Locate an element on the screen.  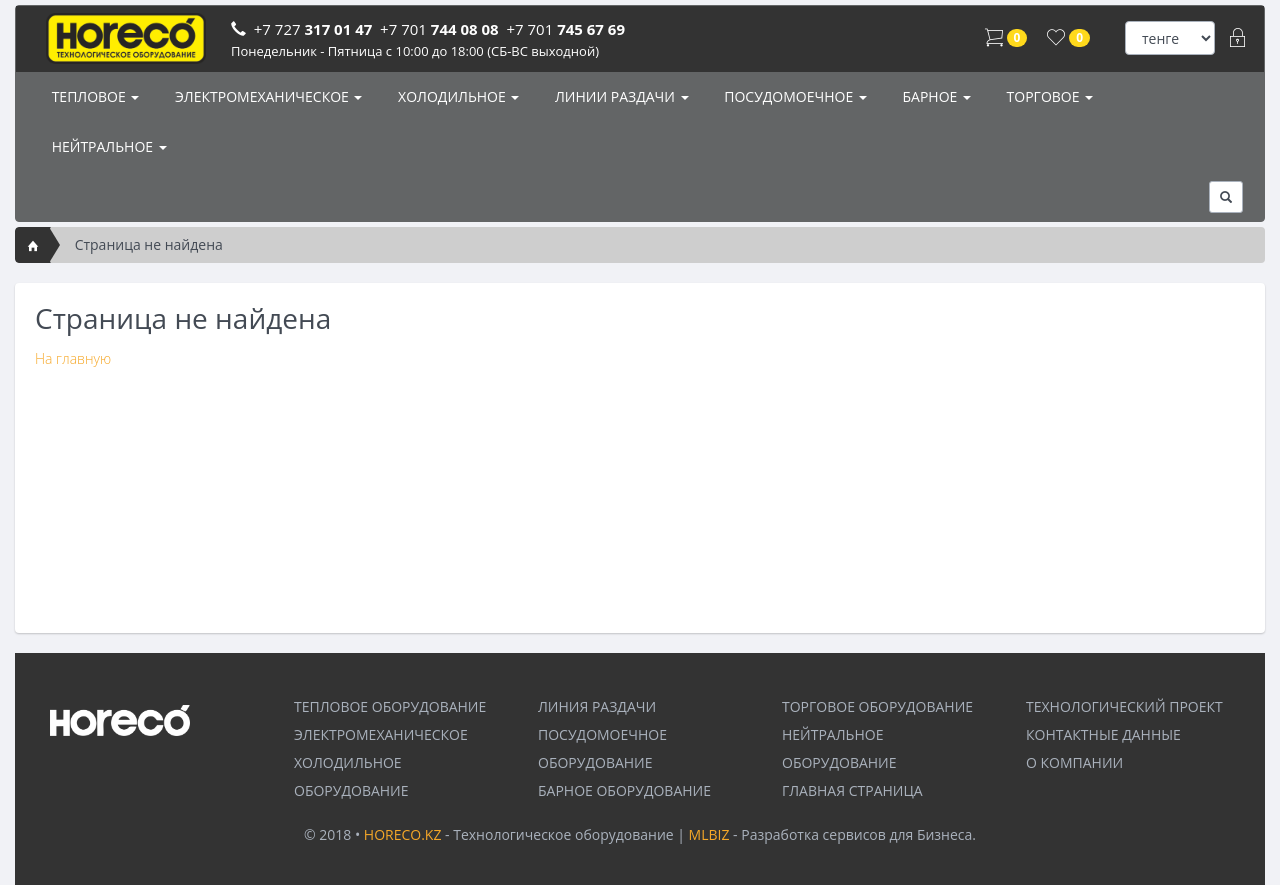
MLBIZ is located at coordinates (709, 834).